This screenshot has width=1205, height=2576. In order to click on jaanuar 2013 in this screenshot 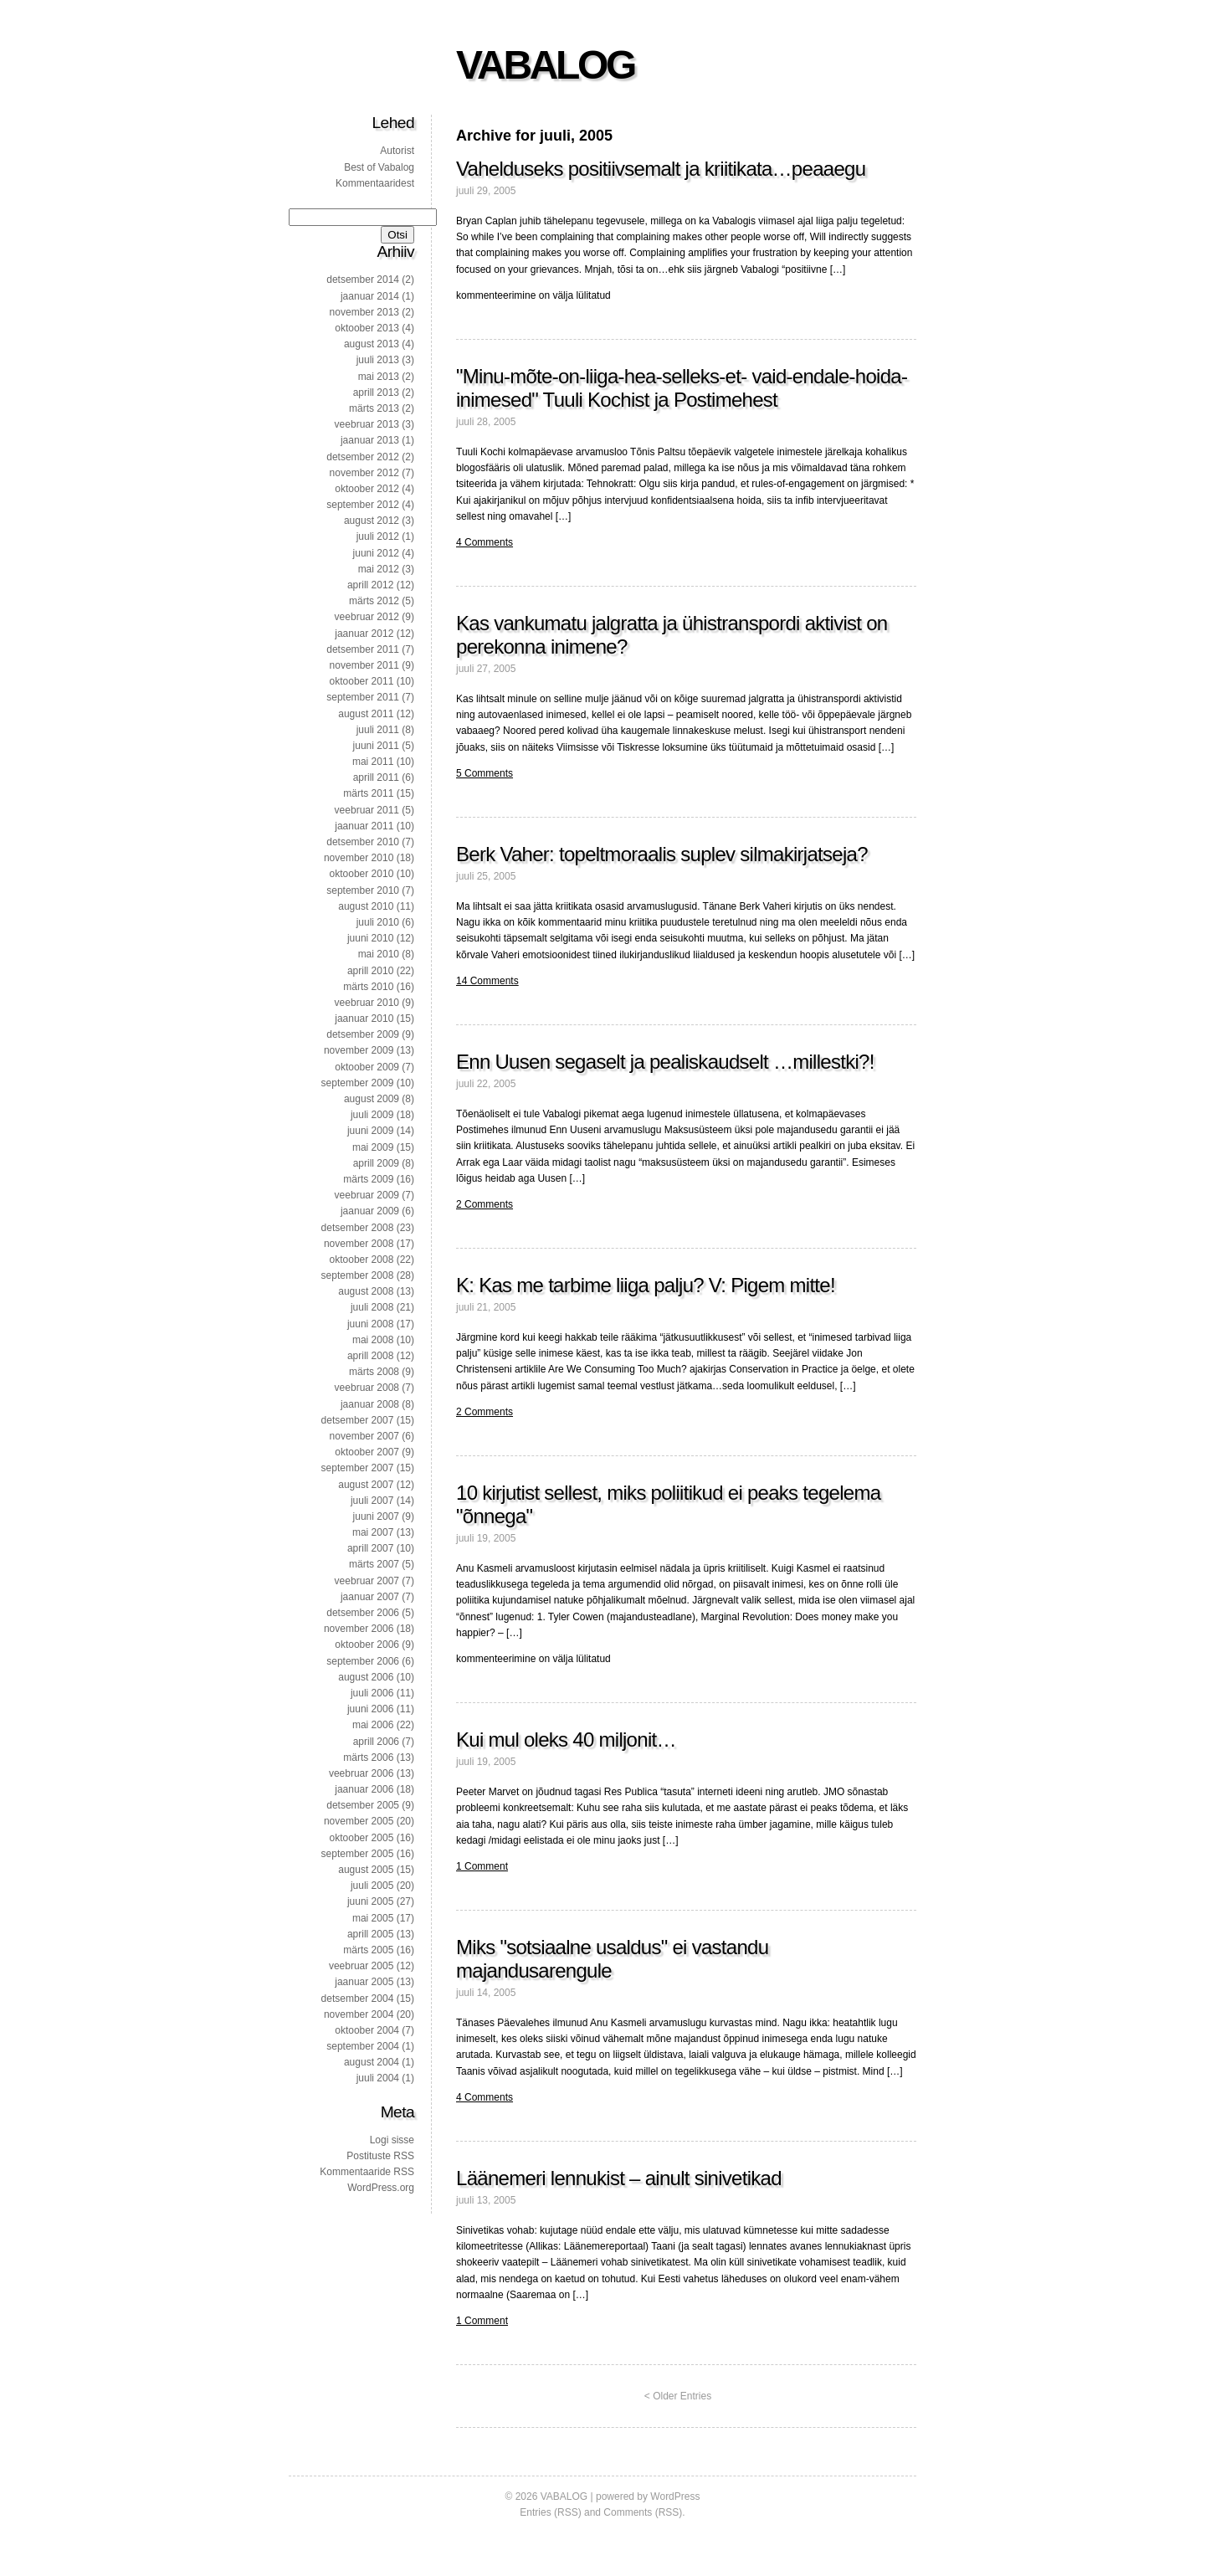, I will do `click(370, 440)`.